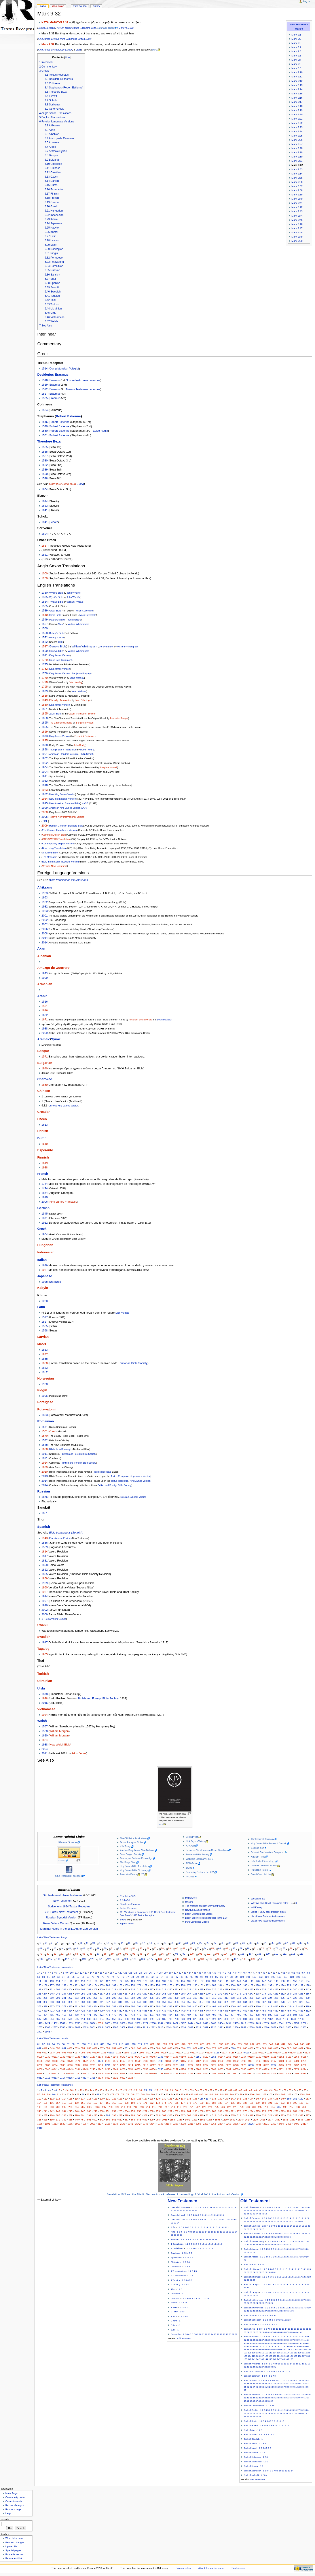 This screenshot has width=315, height=2576. What do you see at coordinates (171, 2052) in the screenshot?
I see `0110` at bounding box center [171, 2052].